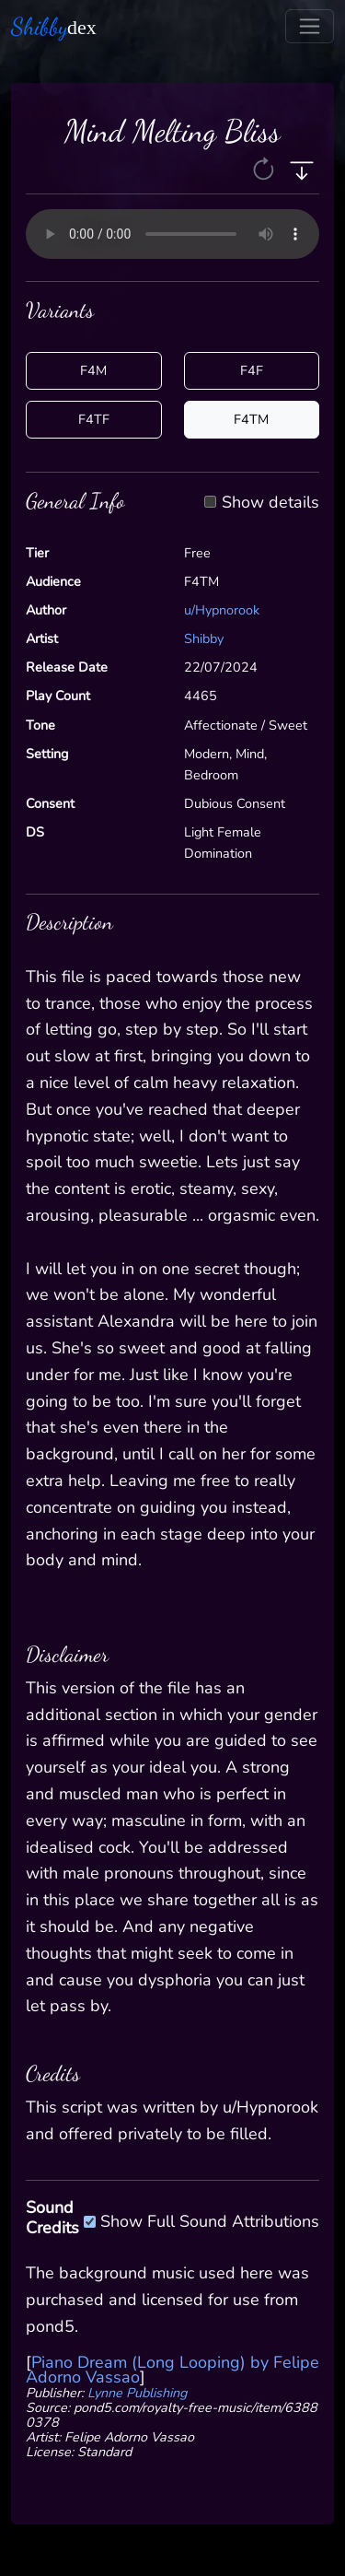  What do you see at coordinates (93, 419) in the screenshot?
I see `F4TF` at bounding box center [93, 419].